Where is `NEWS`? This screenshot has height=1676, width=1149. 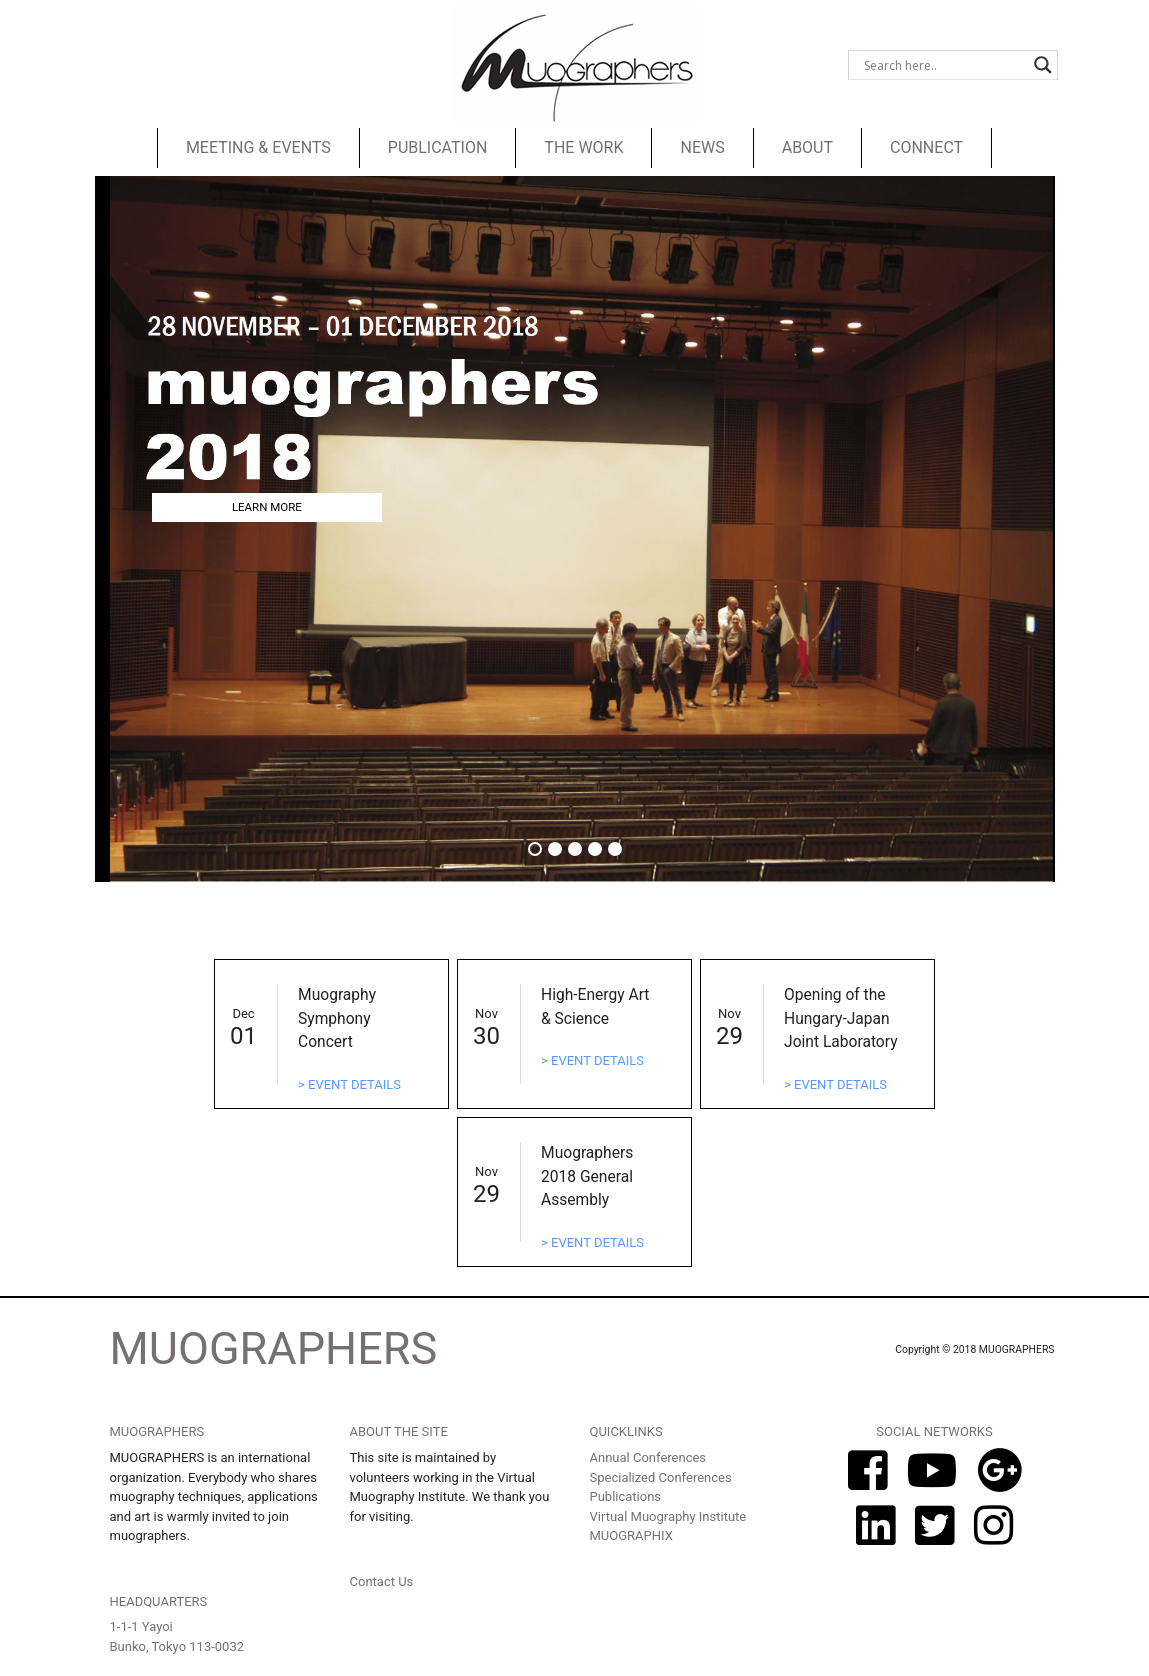 NEWS is located at coordinates (702, 147).